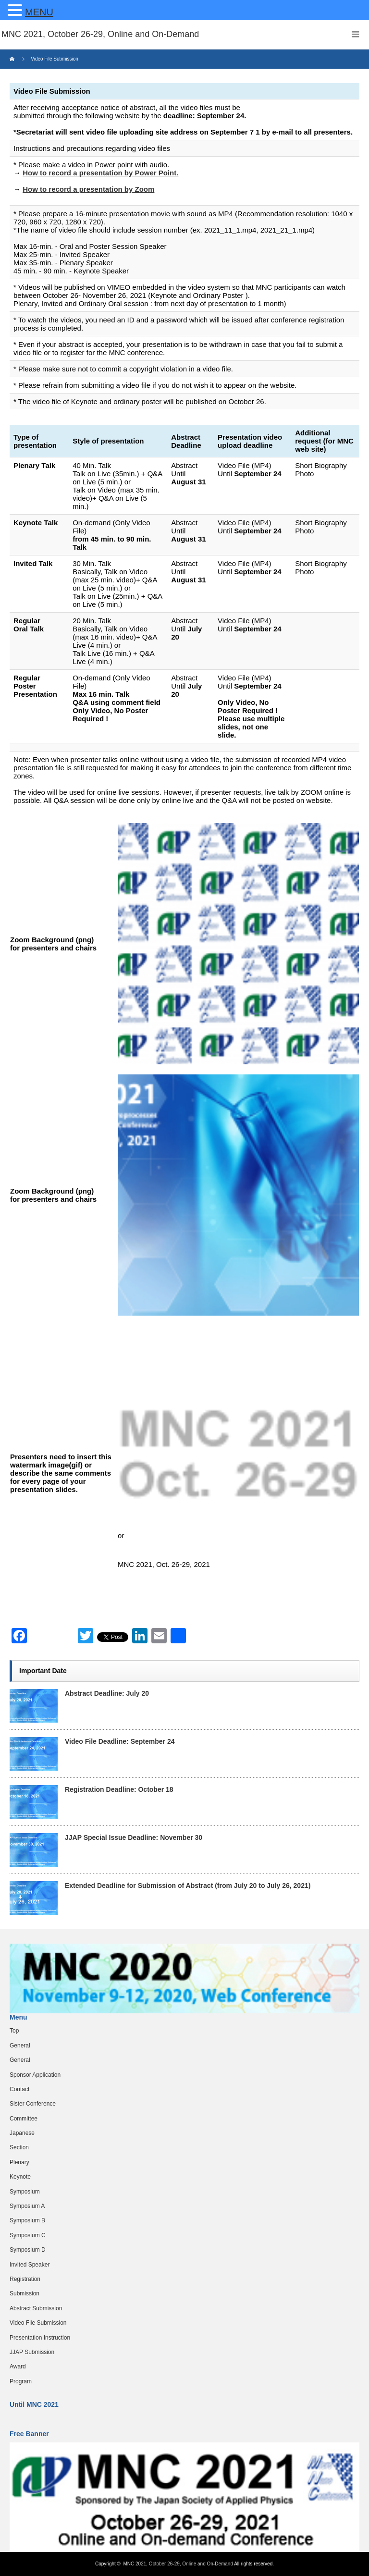  What do you see at coordinates (23, 2118) in the screenshot?
I see `Committee` at bounding box center [23, 2118].